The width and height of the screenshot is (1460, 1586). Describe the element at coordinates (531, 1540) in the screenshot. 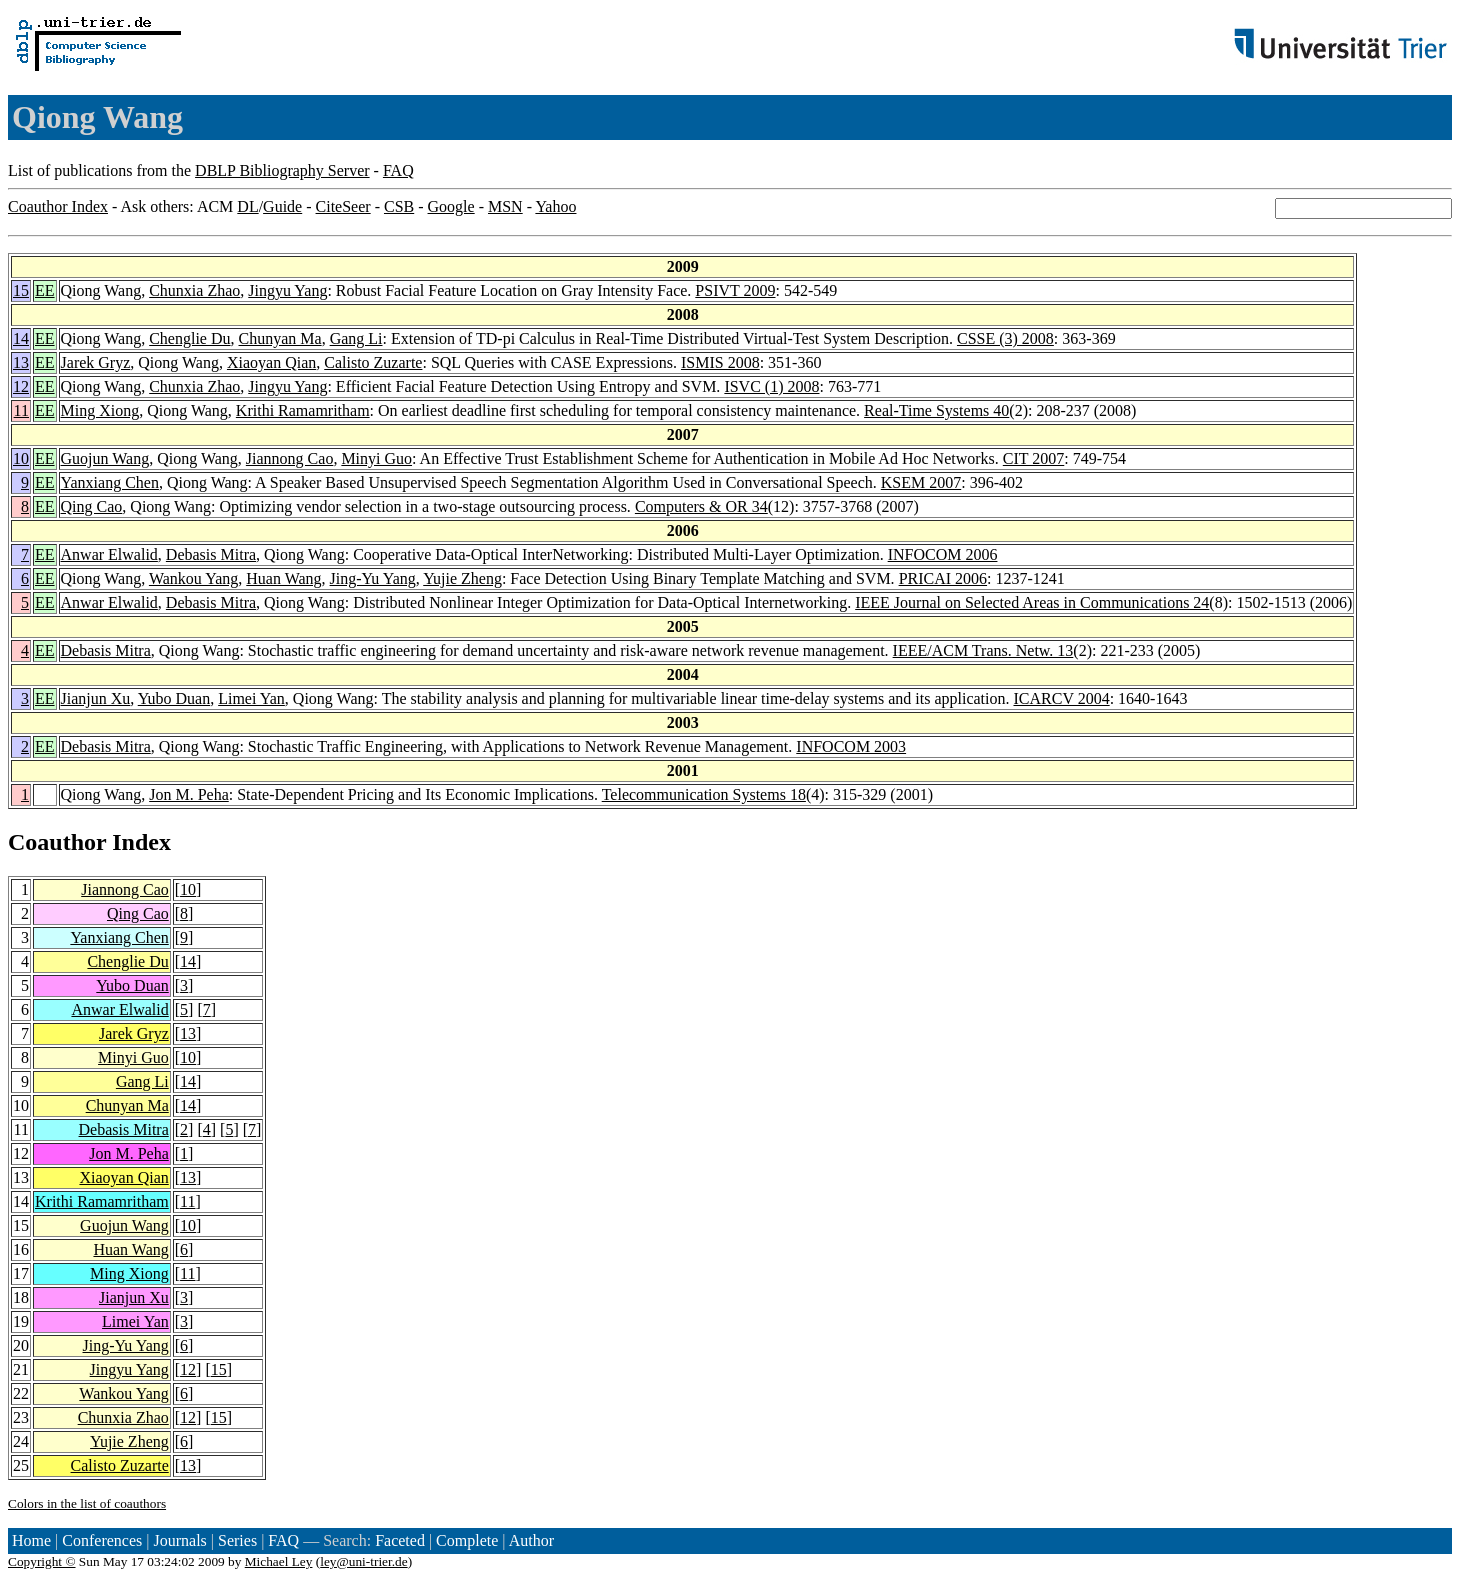

I see `Author` at that location.